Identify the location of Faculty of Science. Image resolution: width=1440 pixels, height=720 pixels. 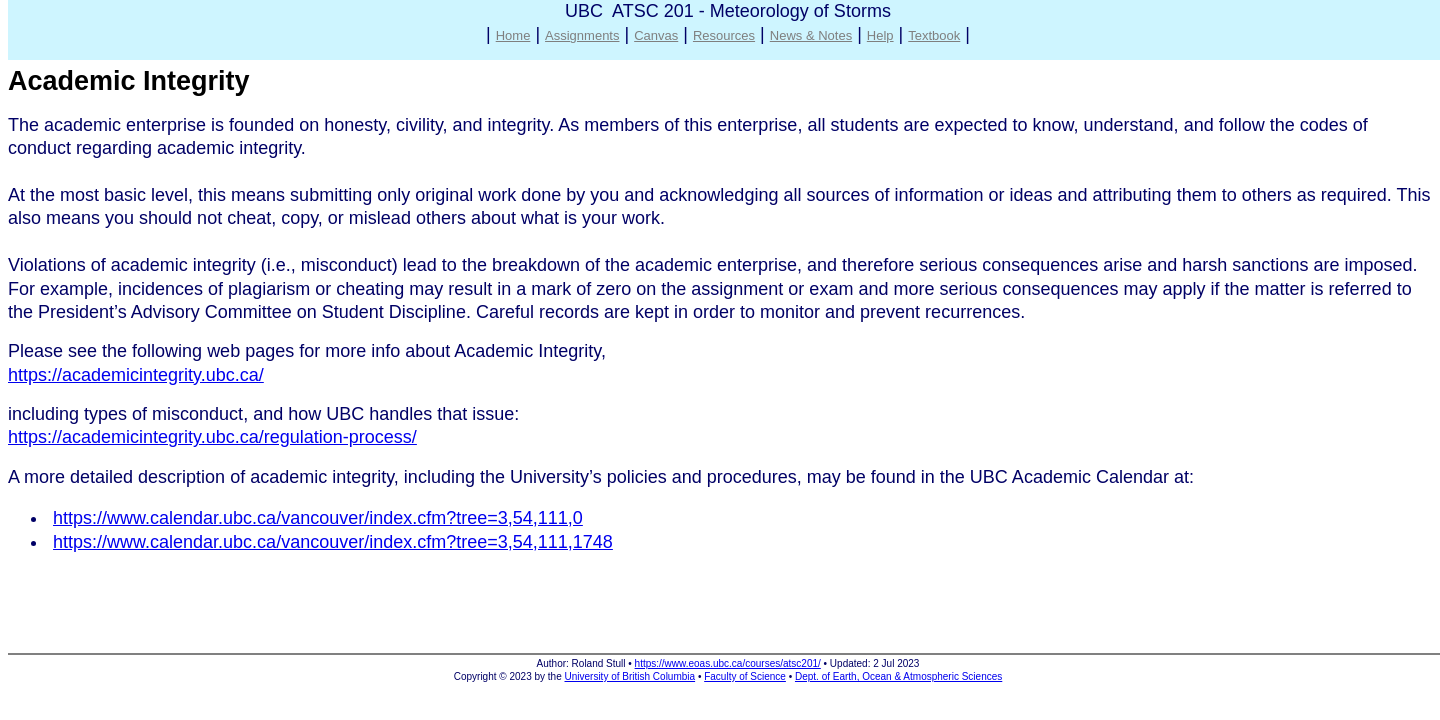
(745, 676).